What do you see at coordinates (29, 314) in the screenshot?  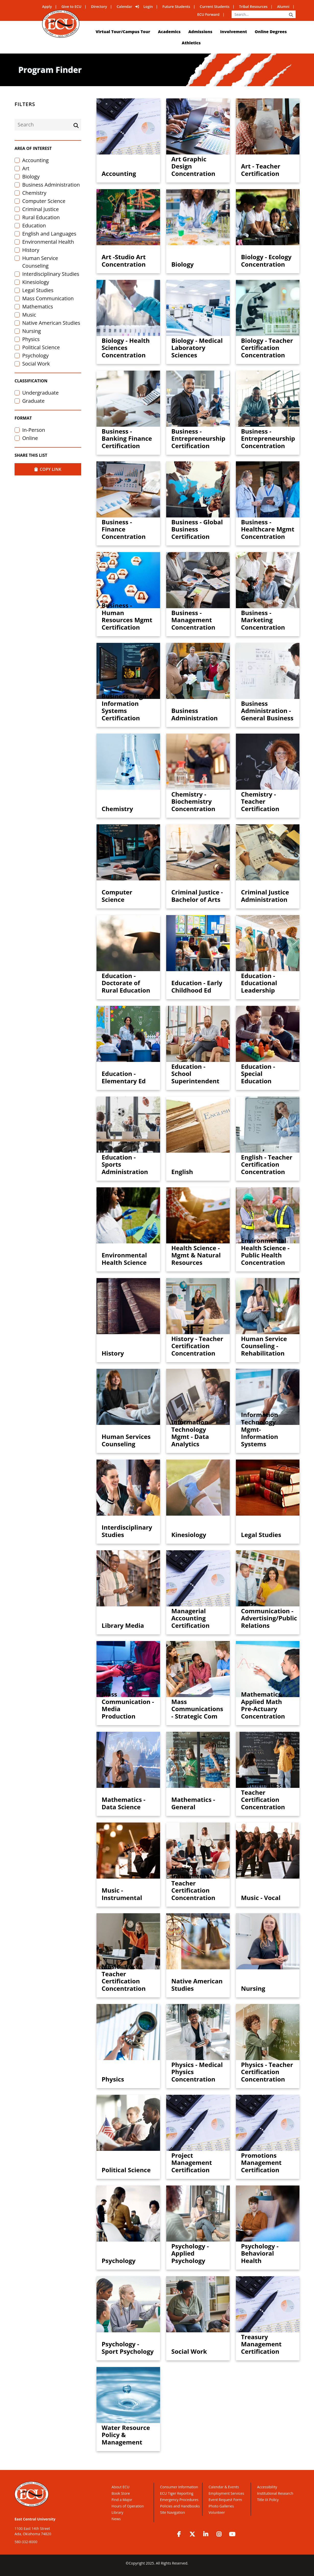 I see `Music` at bounding box center [29, 314].